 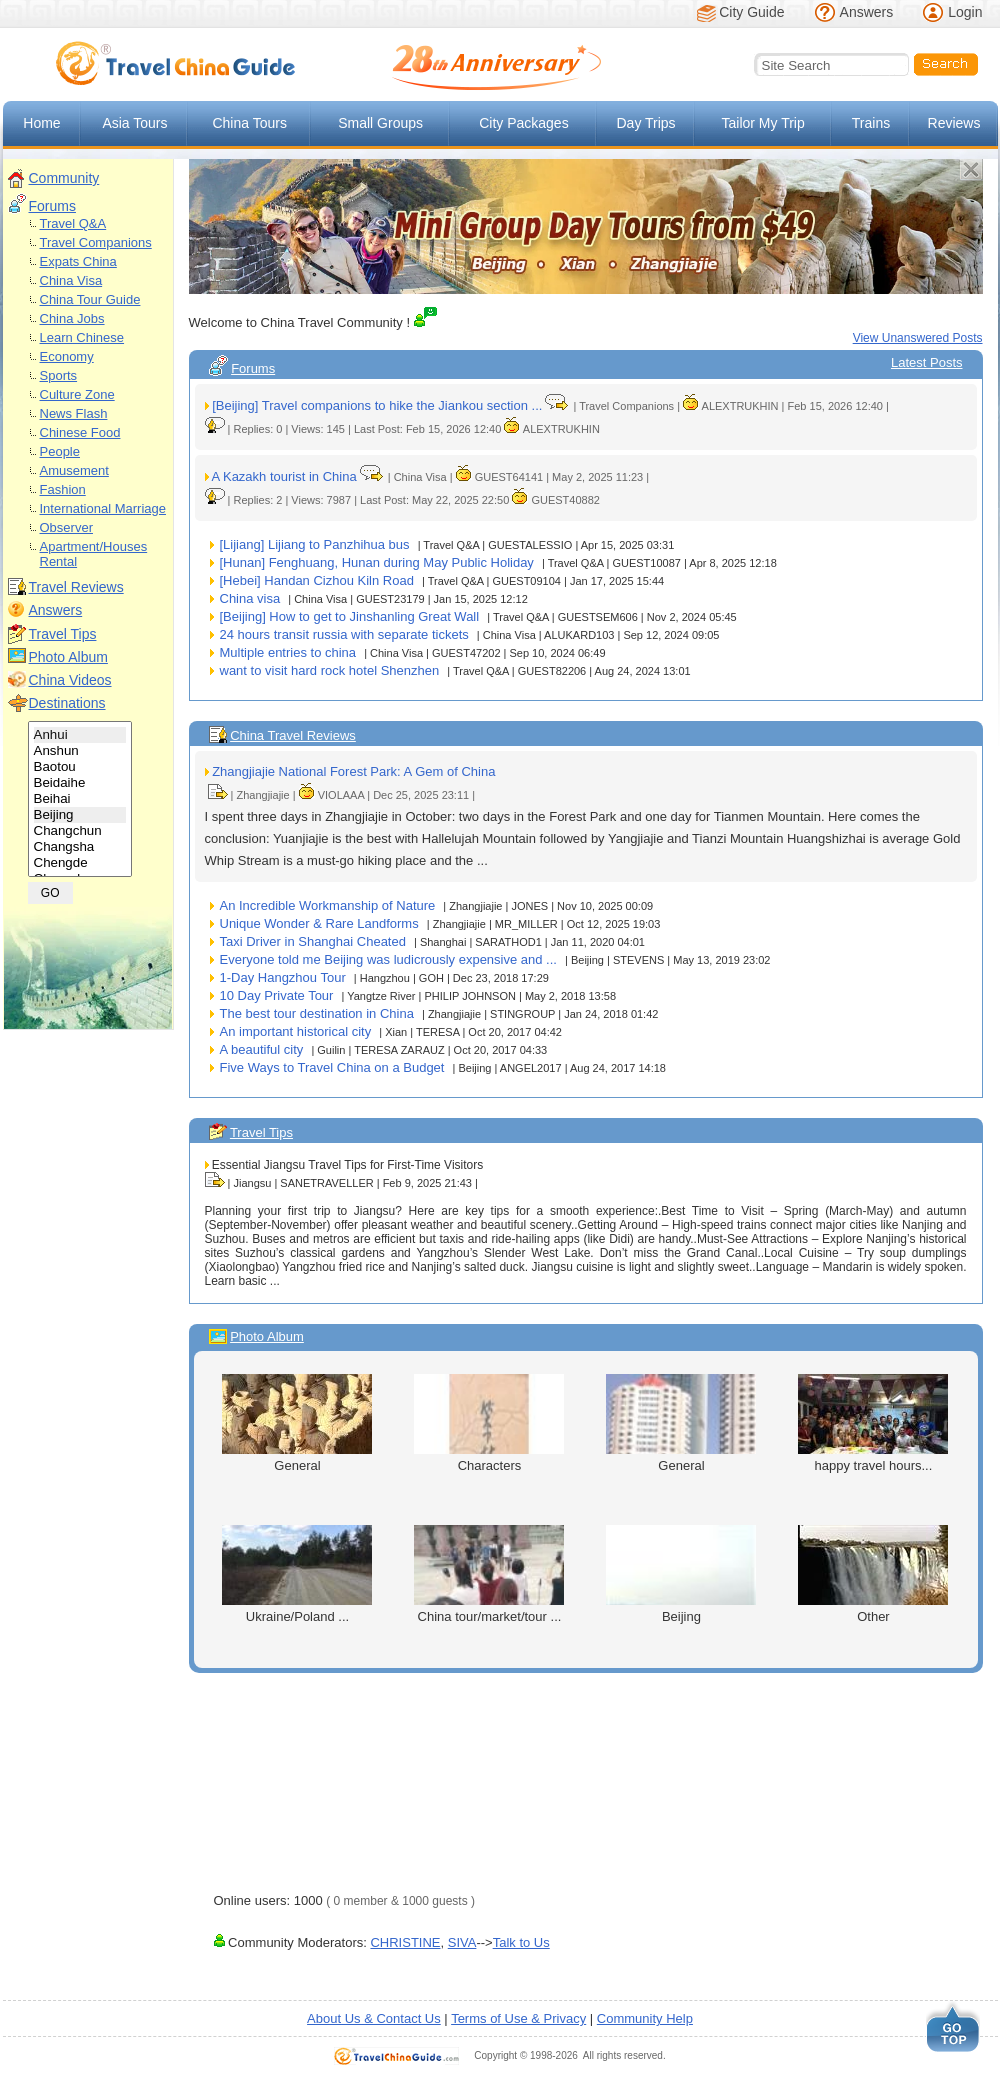 I want to click on China Jobs, so click(x=72, y=318).